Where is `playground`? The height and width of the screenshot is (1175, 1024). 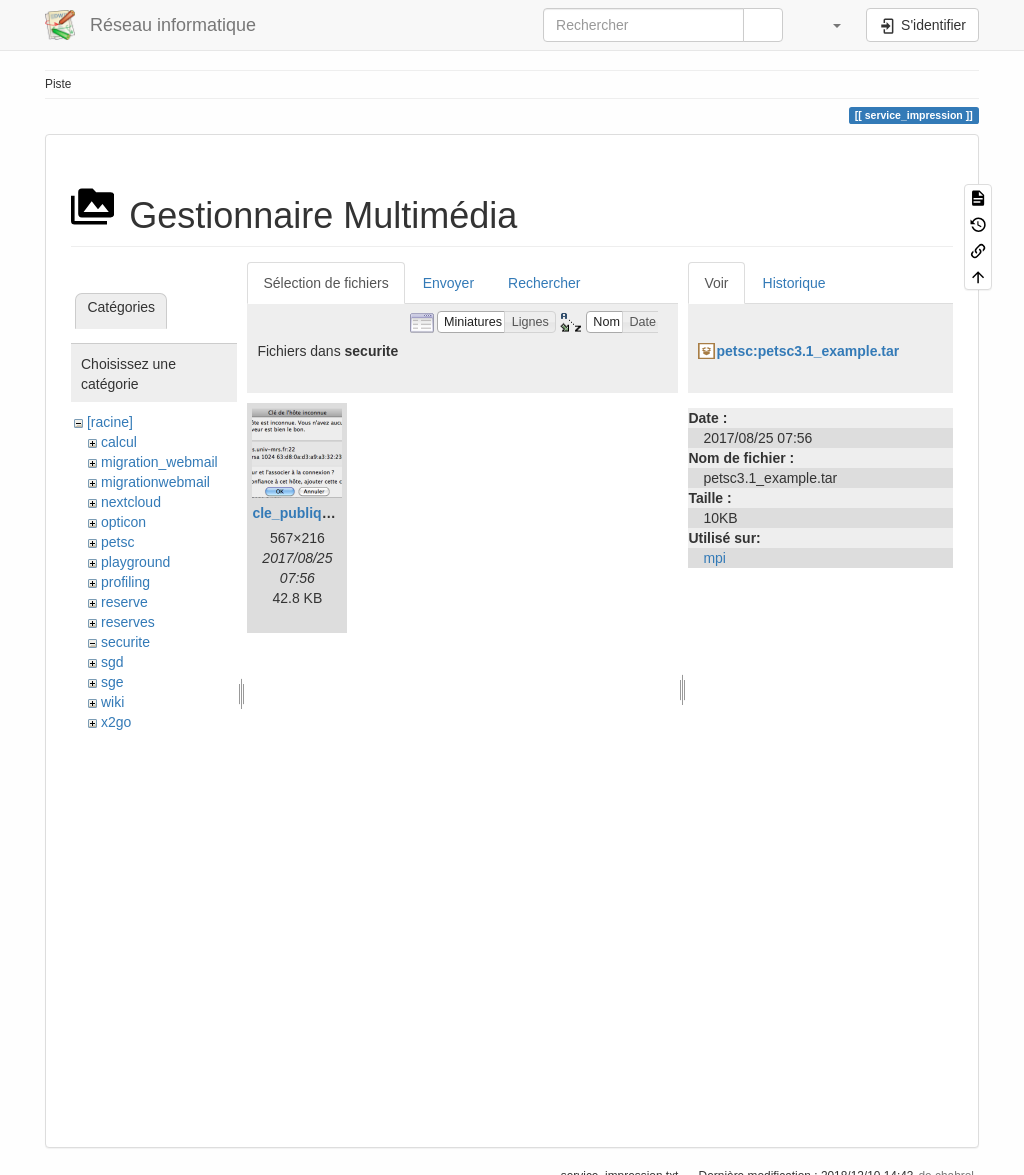
playground is located at coordinates (135, 562).